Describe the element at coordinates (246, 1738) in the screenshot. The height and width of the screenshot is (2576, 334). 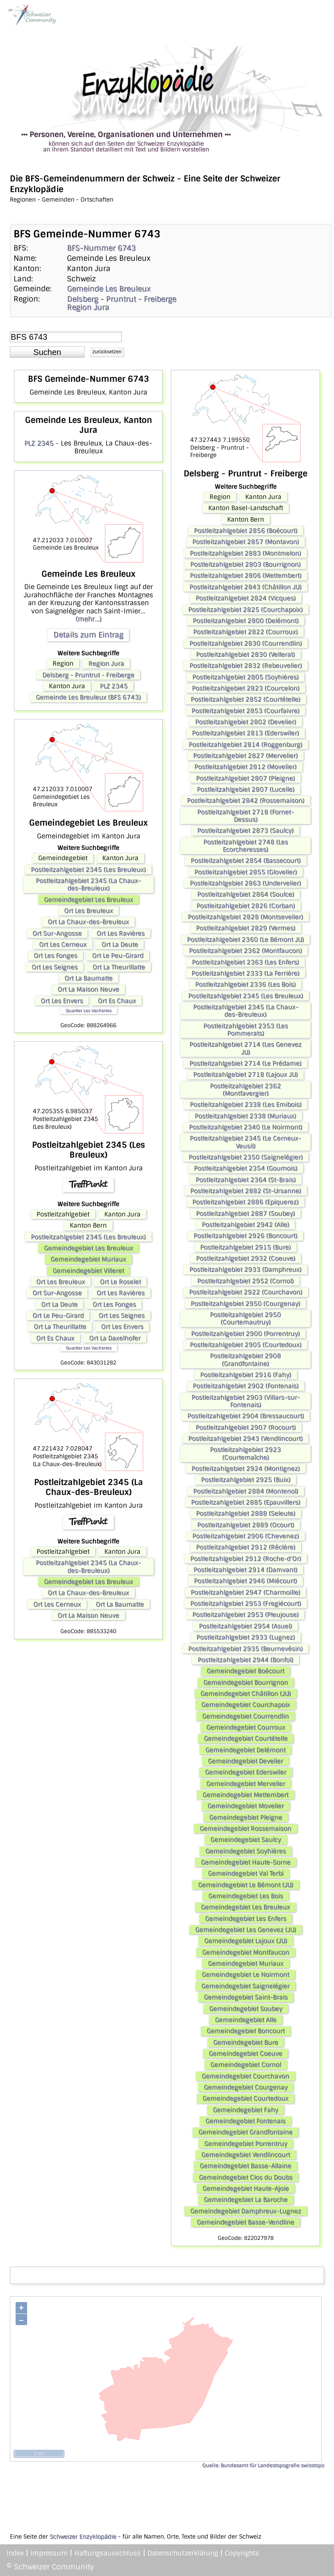
I see `Gemeindegebiet Courtételle` at that location.